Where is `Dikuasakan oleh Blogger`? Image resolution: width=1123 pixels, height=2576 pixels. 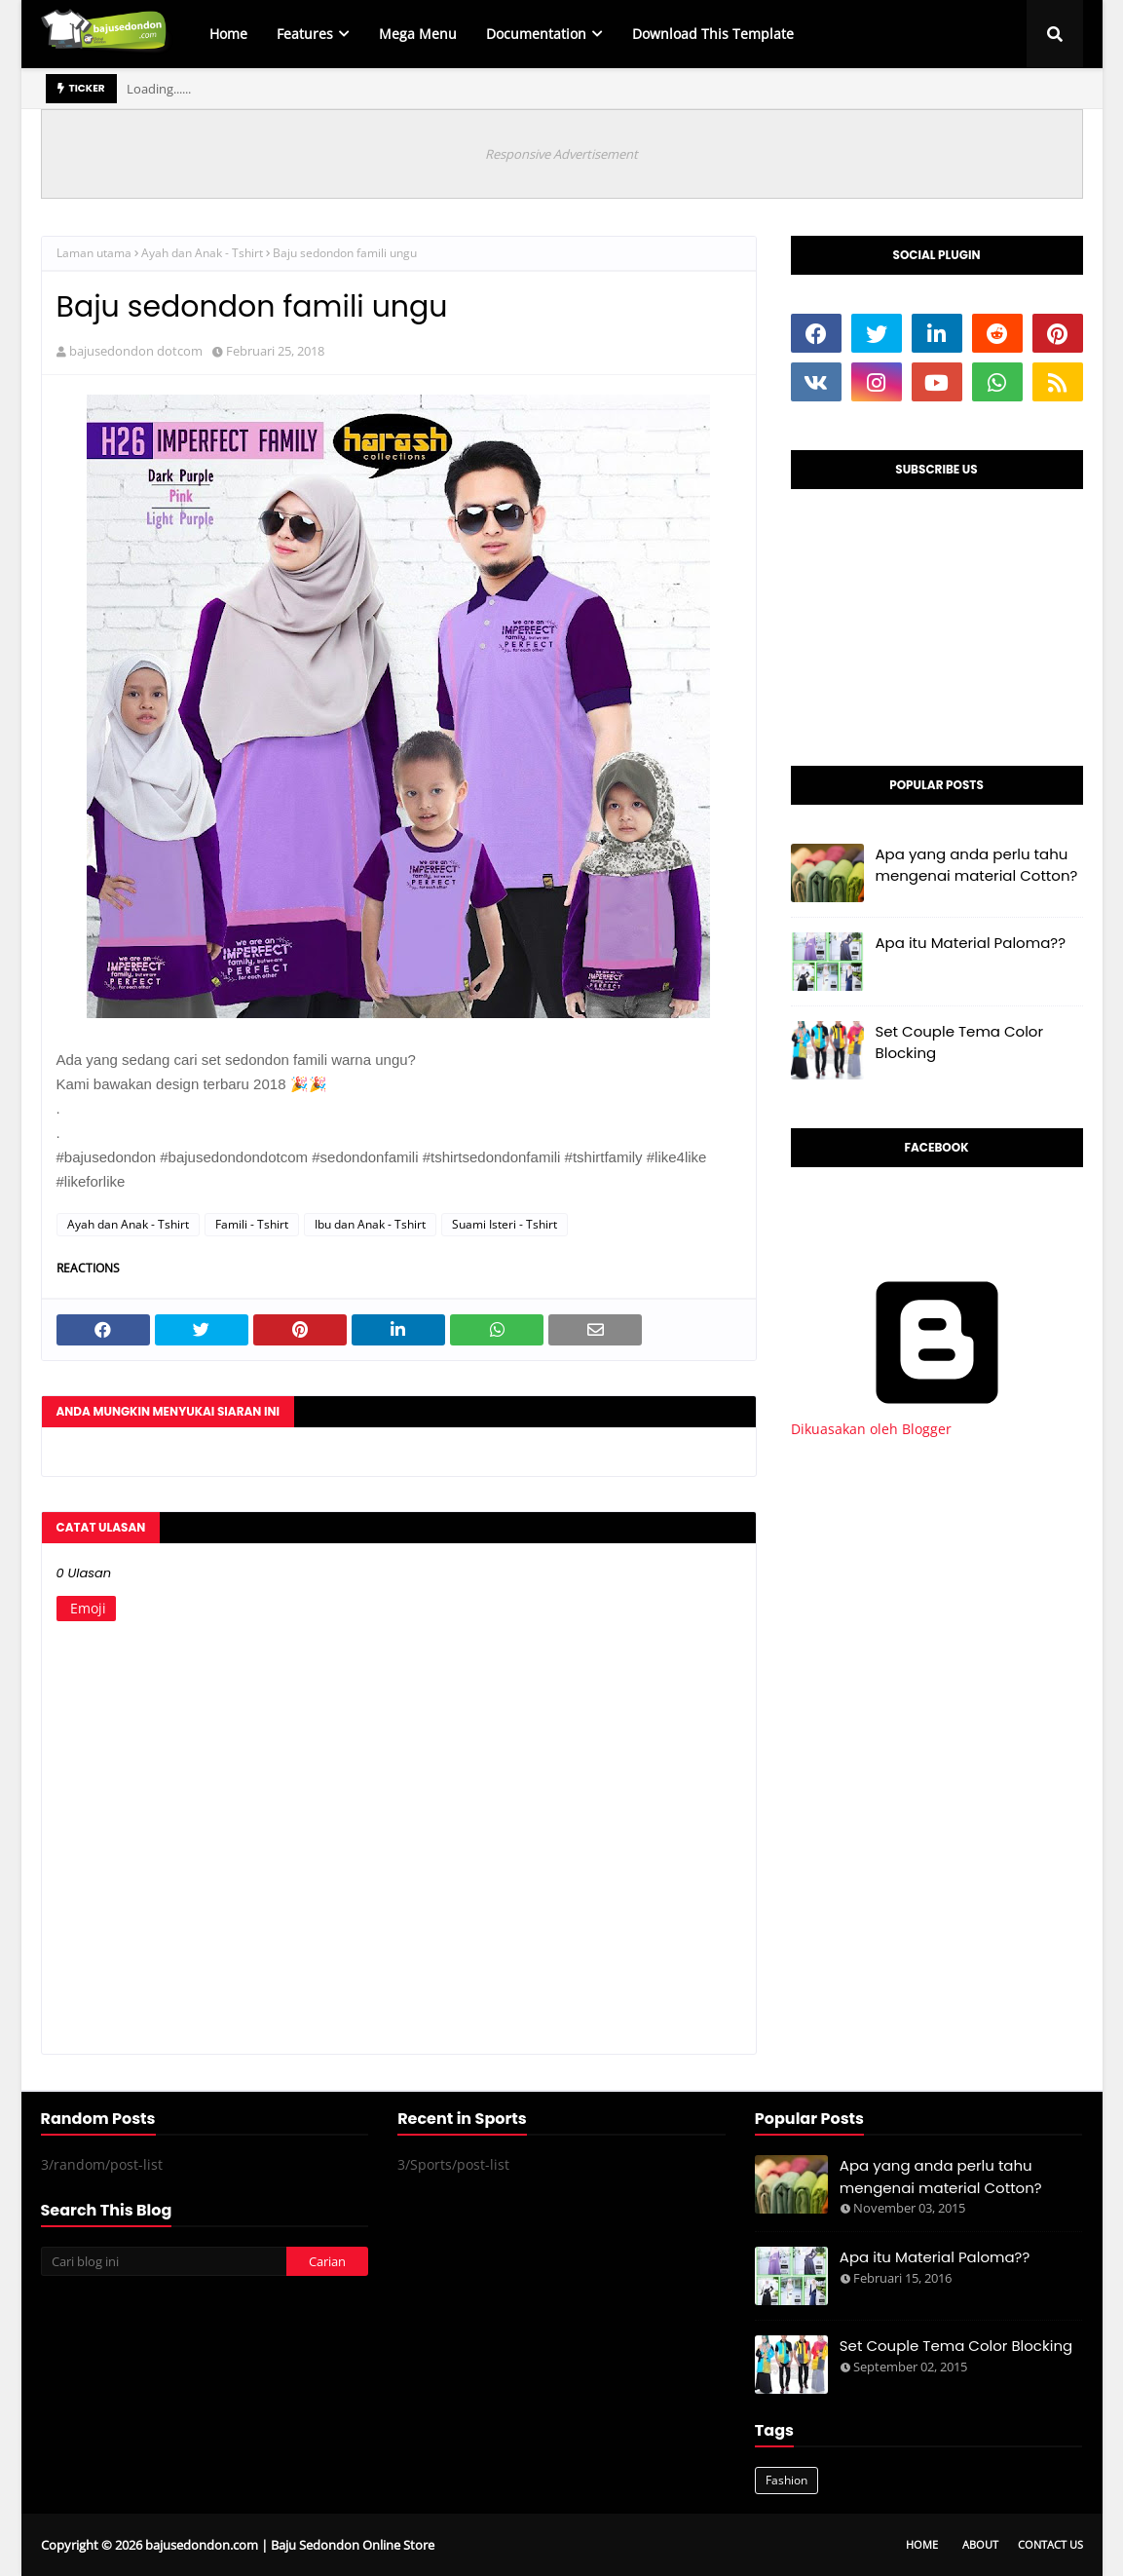 Dikuasakan oleh Blogger is located at coordinates (937, 1419).